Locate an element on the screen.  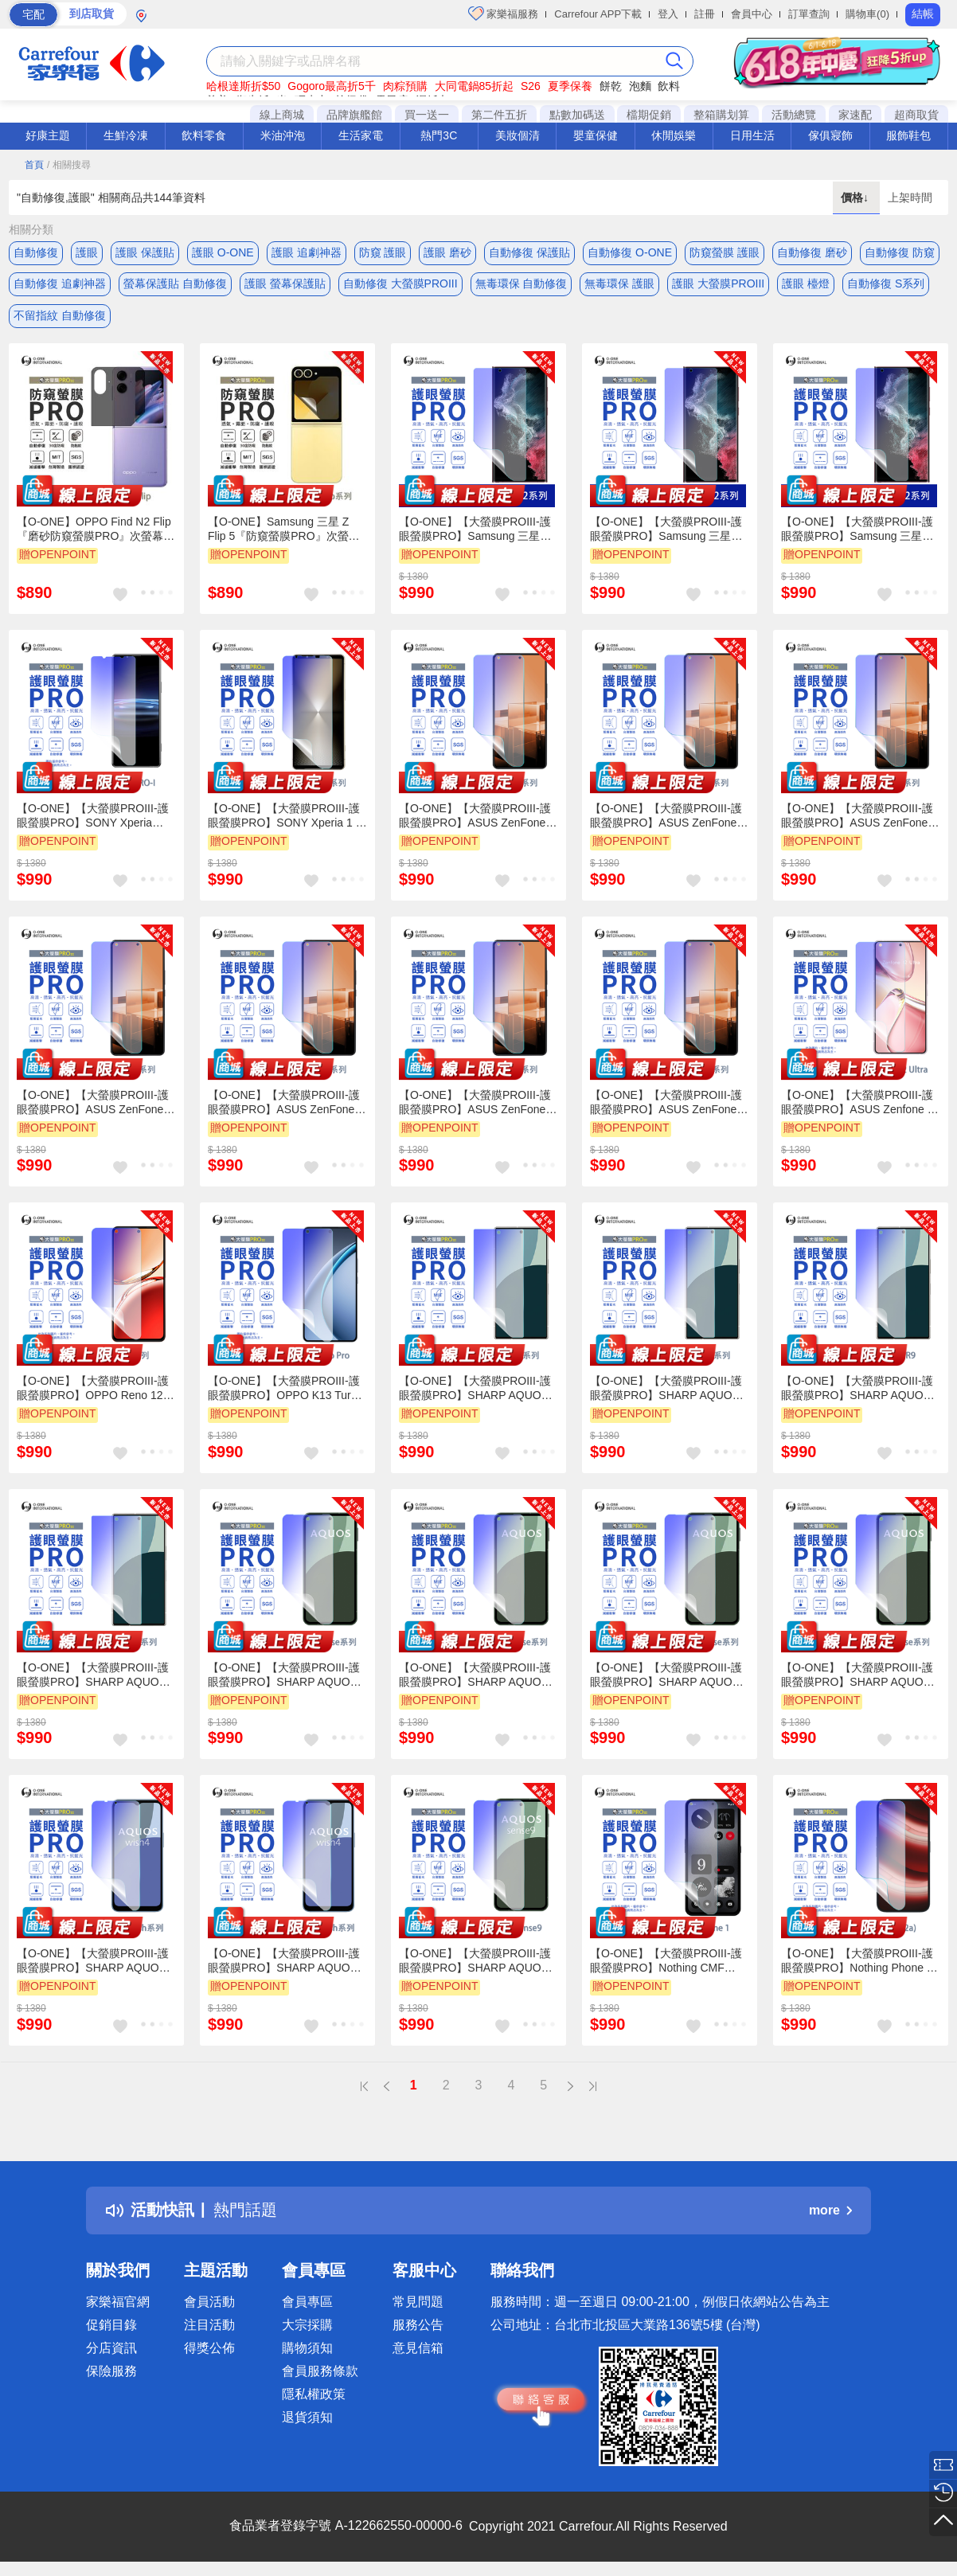
生活家電 is located at coordinates (360, 135).